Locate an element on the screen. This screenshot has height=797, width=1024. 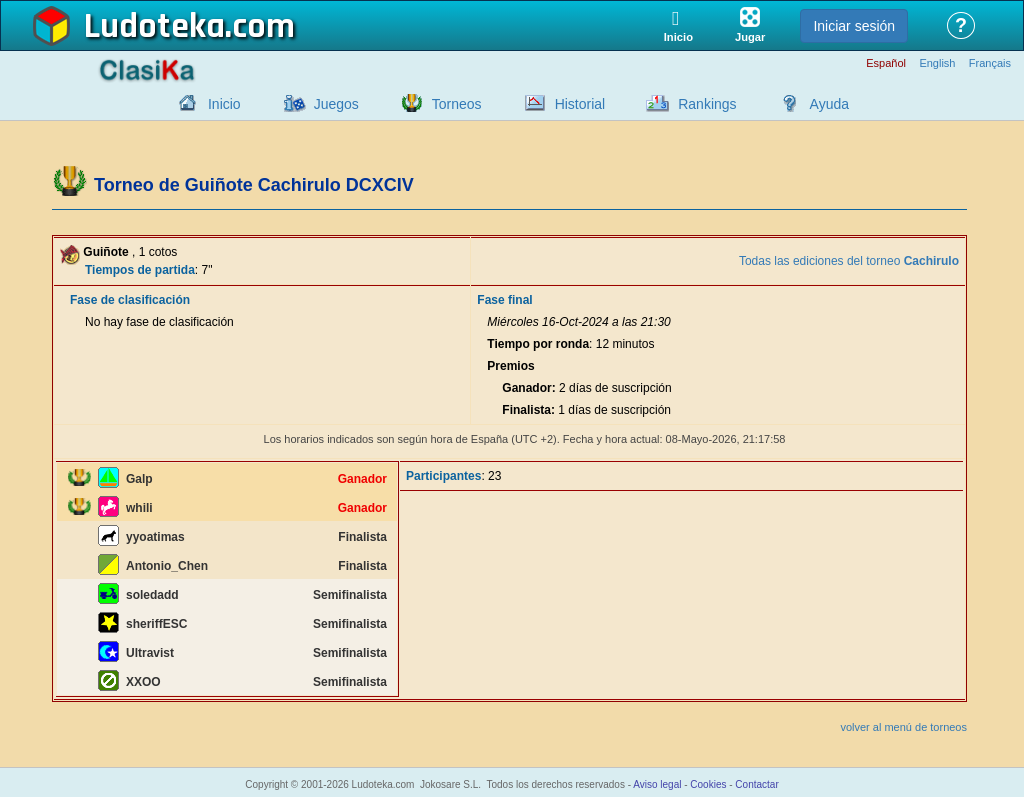
Ayuda is located at coordinates (829, 104).